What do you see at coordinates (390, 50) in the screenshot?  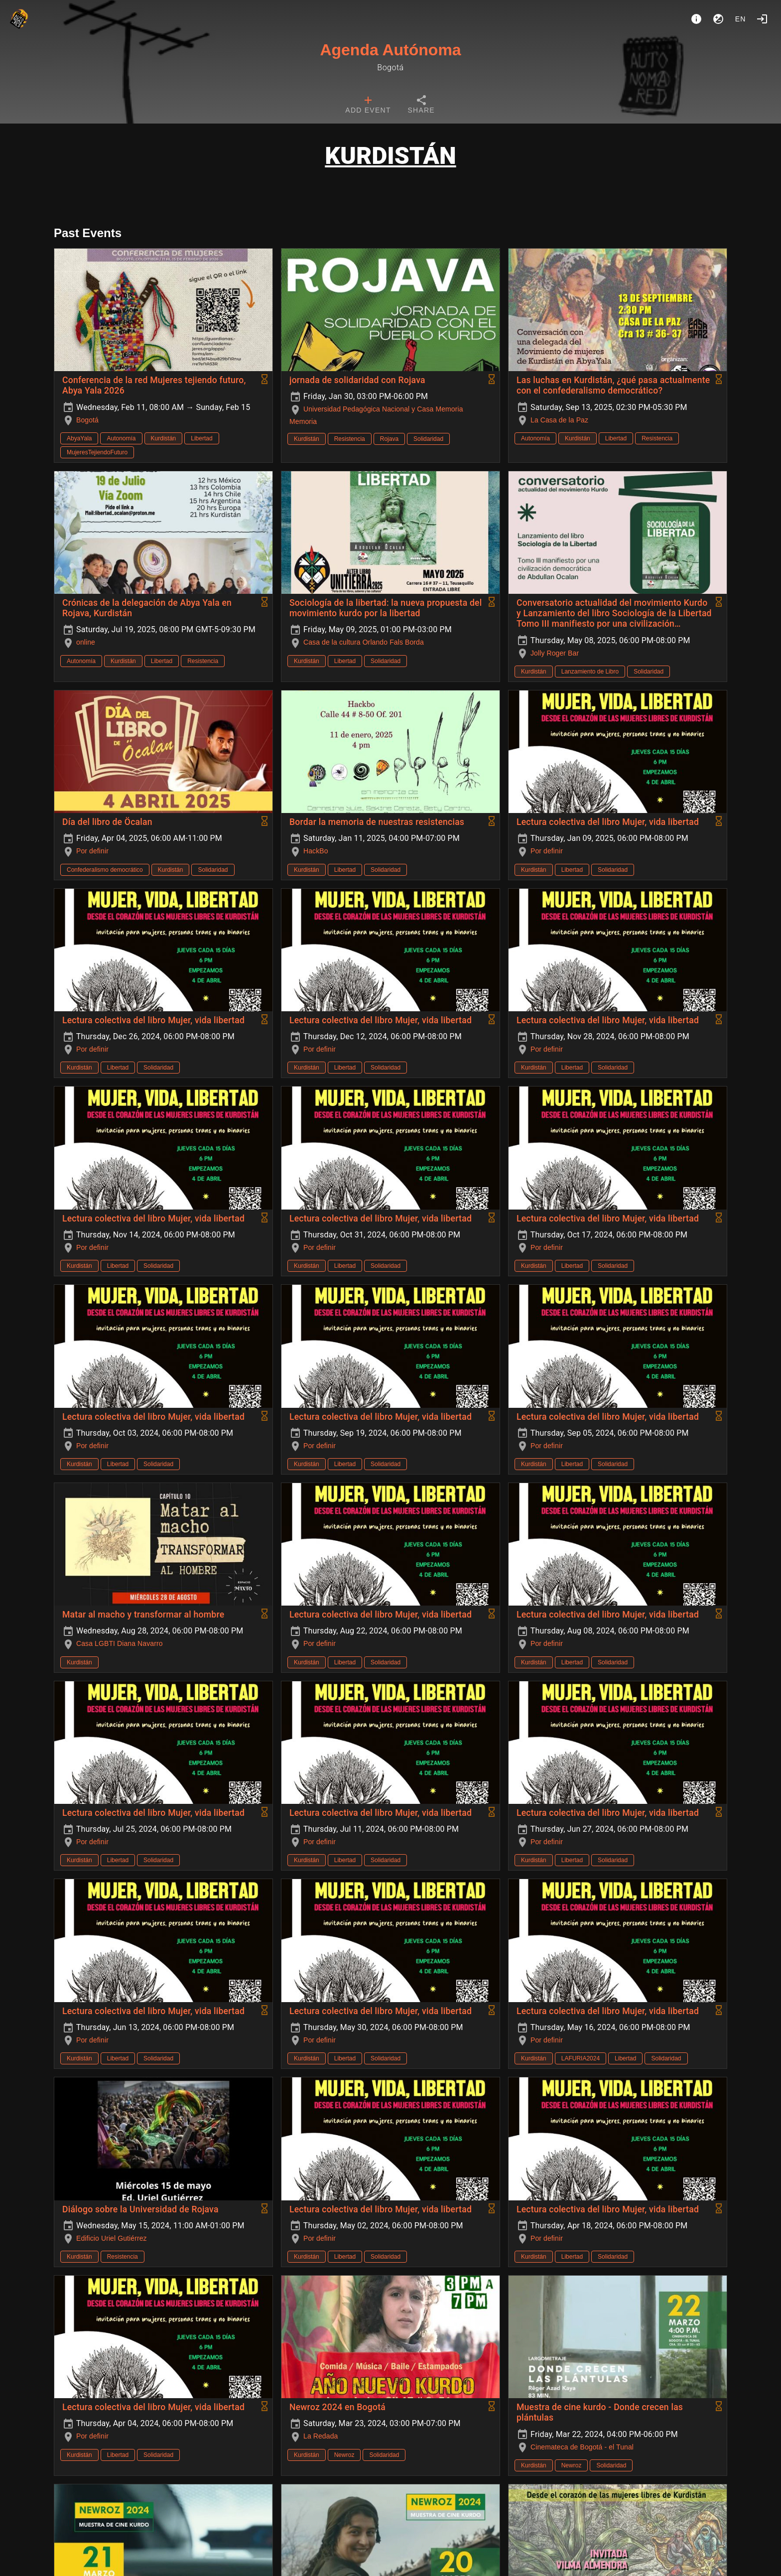 I see `Agenda Autónoma` at bounding box center [390, 50].